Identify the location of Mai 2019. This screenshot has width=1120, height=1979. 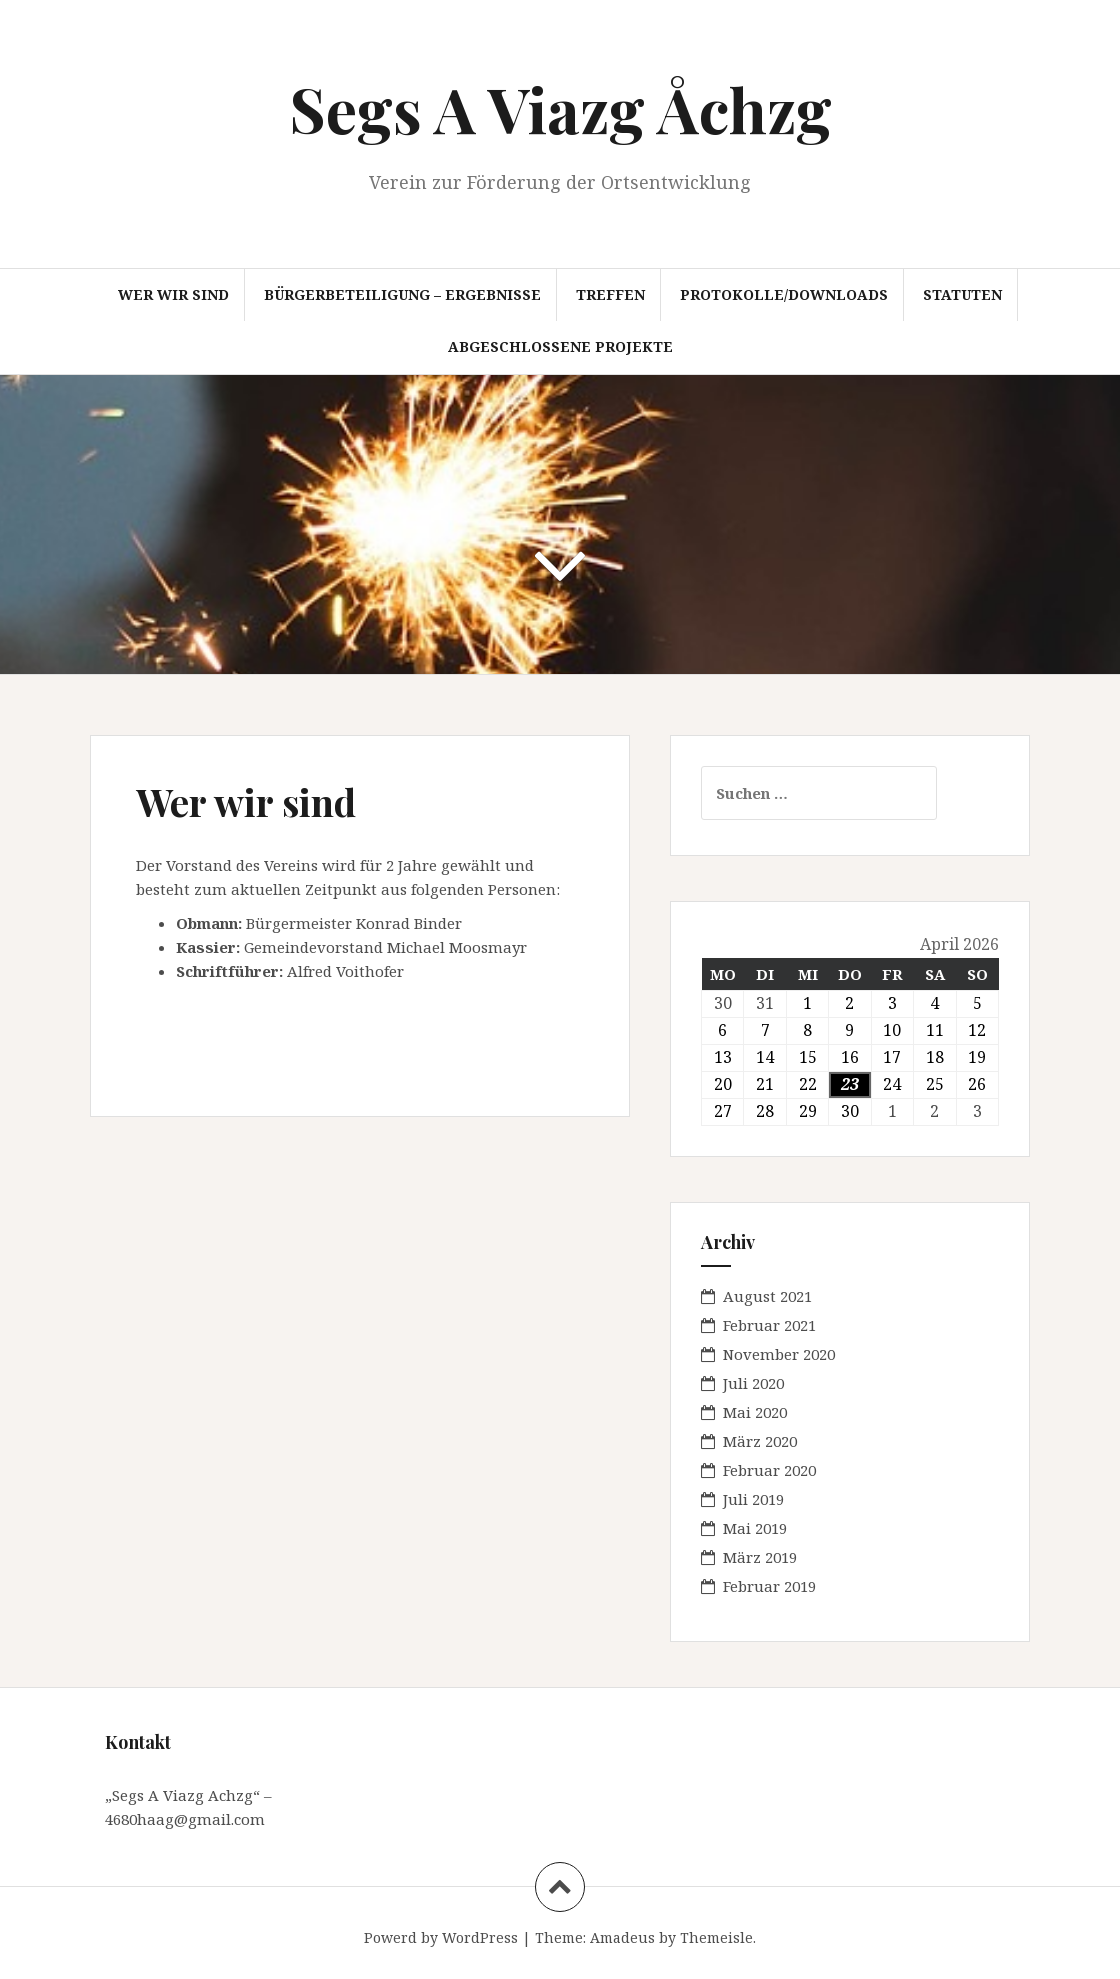
(755, 1528).